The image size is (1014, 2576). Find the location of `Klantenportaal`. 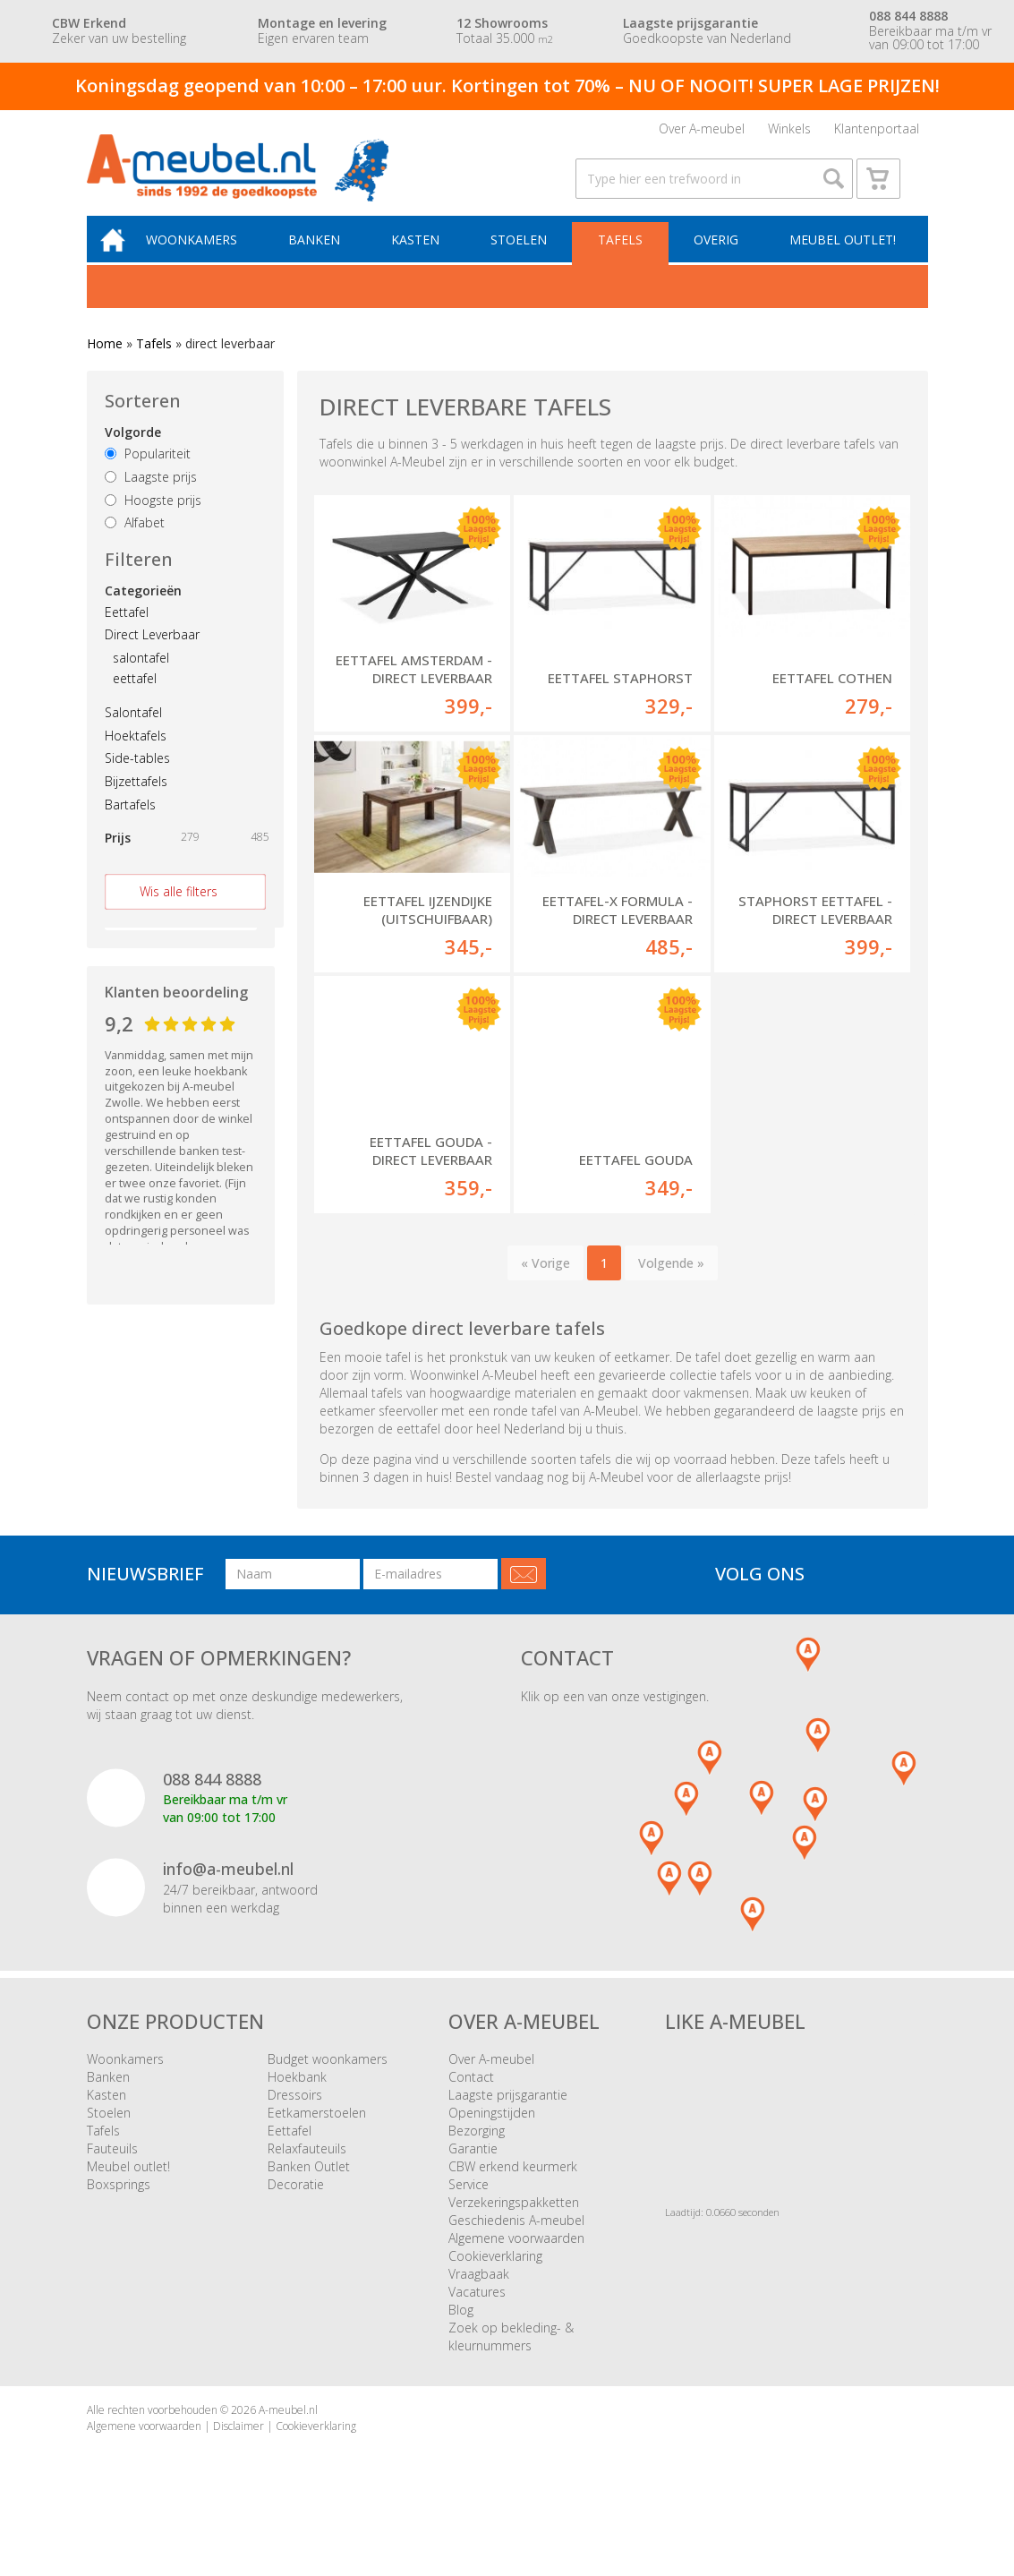

Klantenportaal is located at coordinates (876, 132).